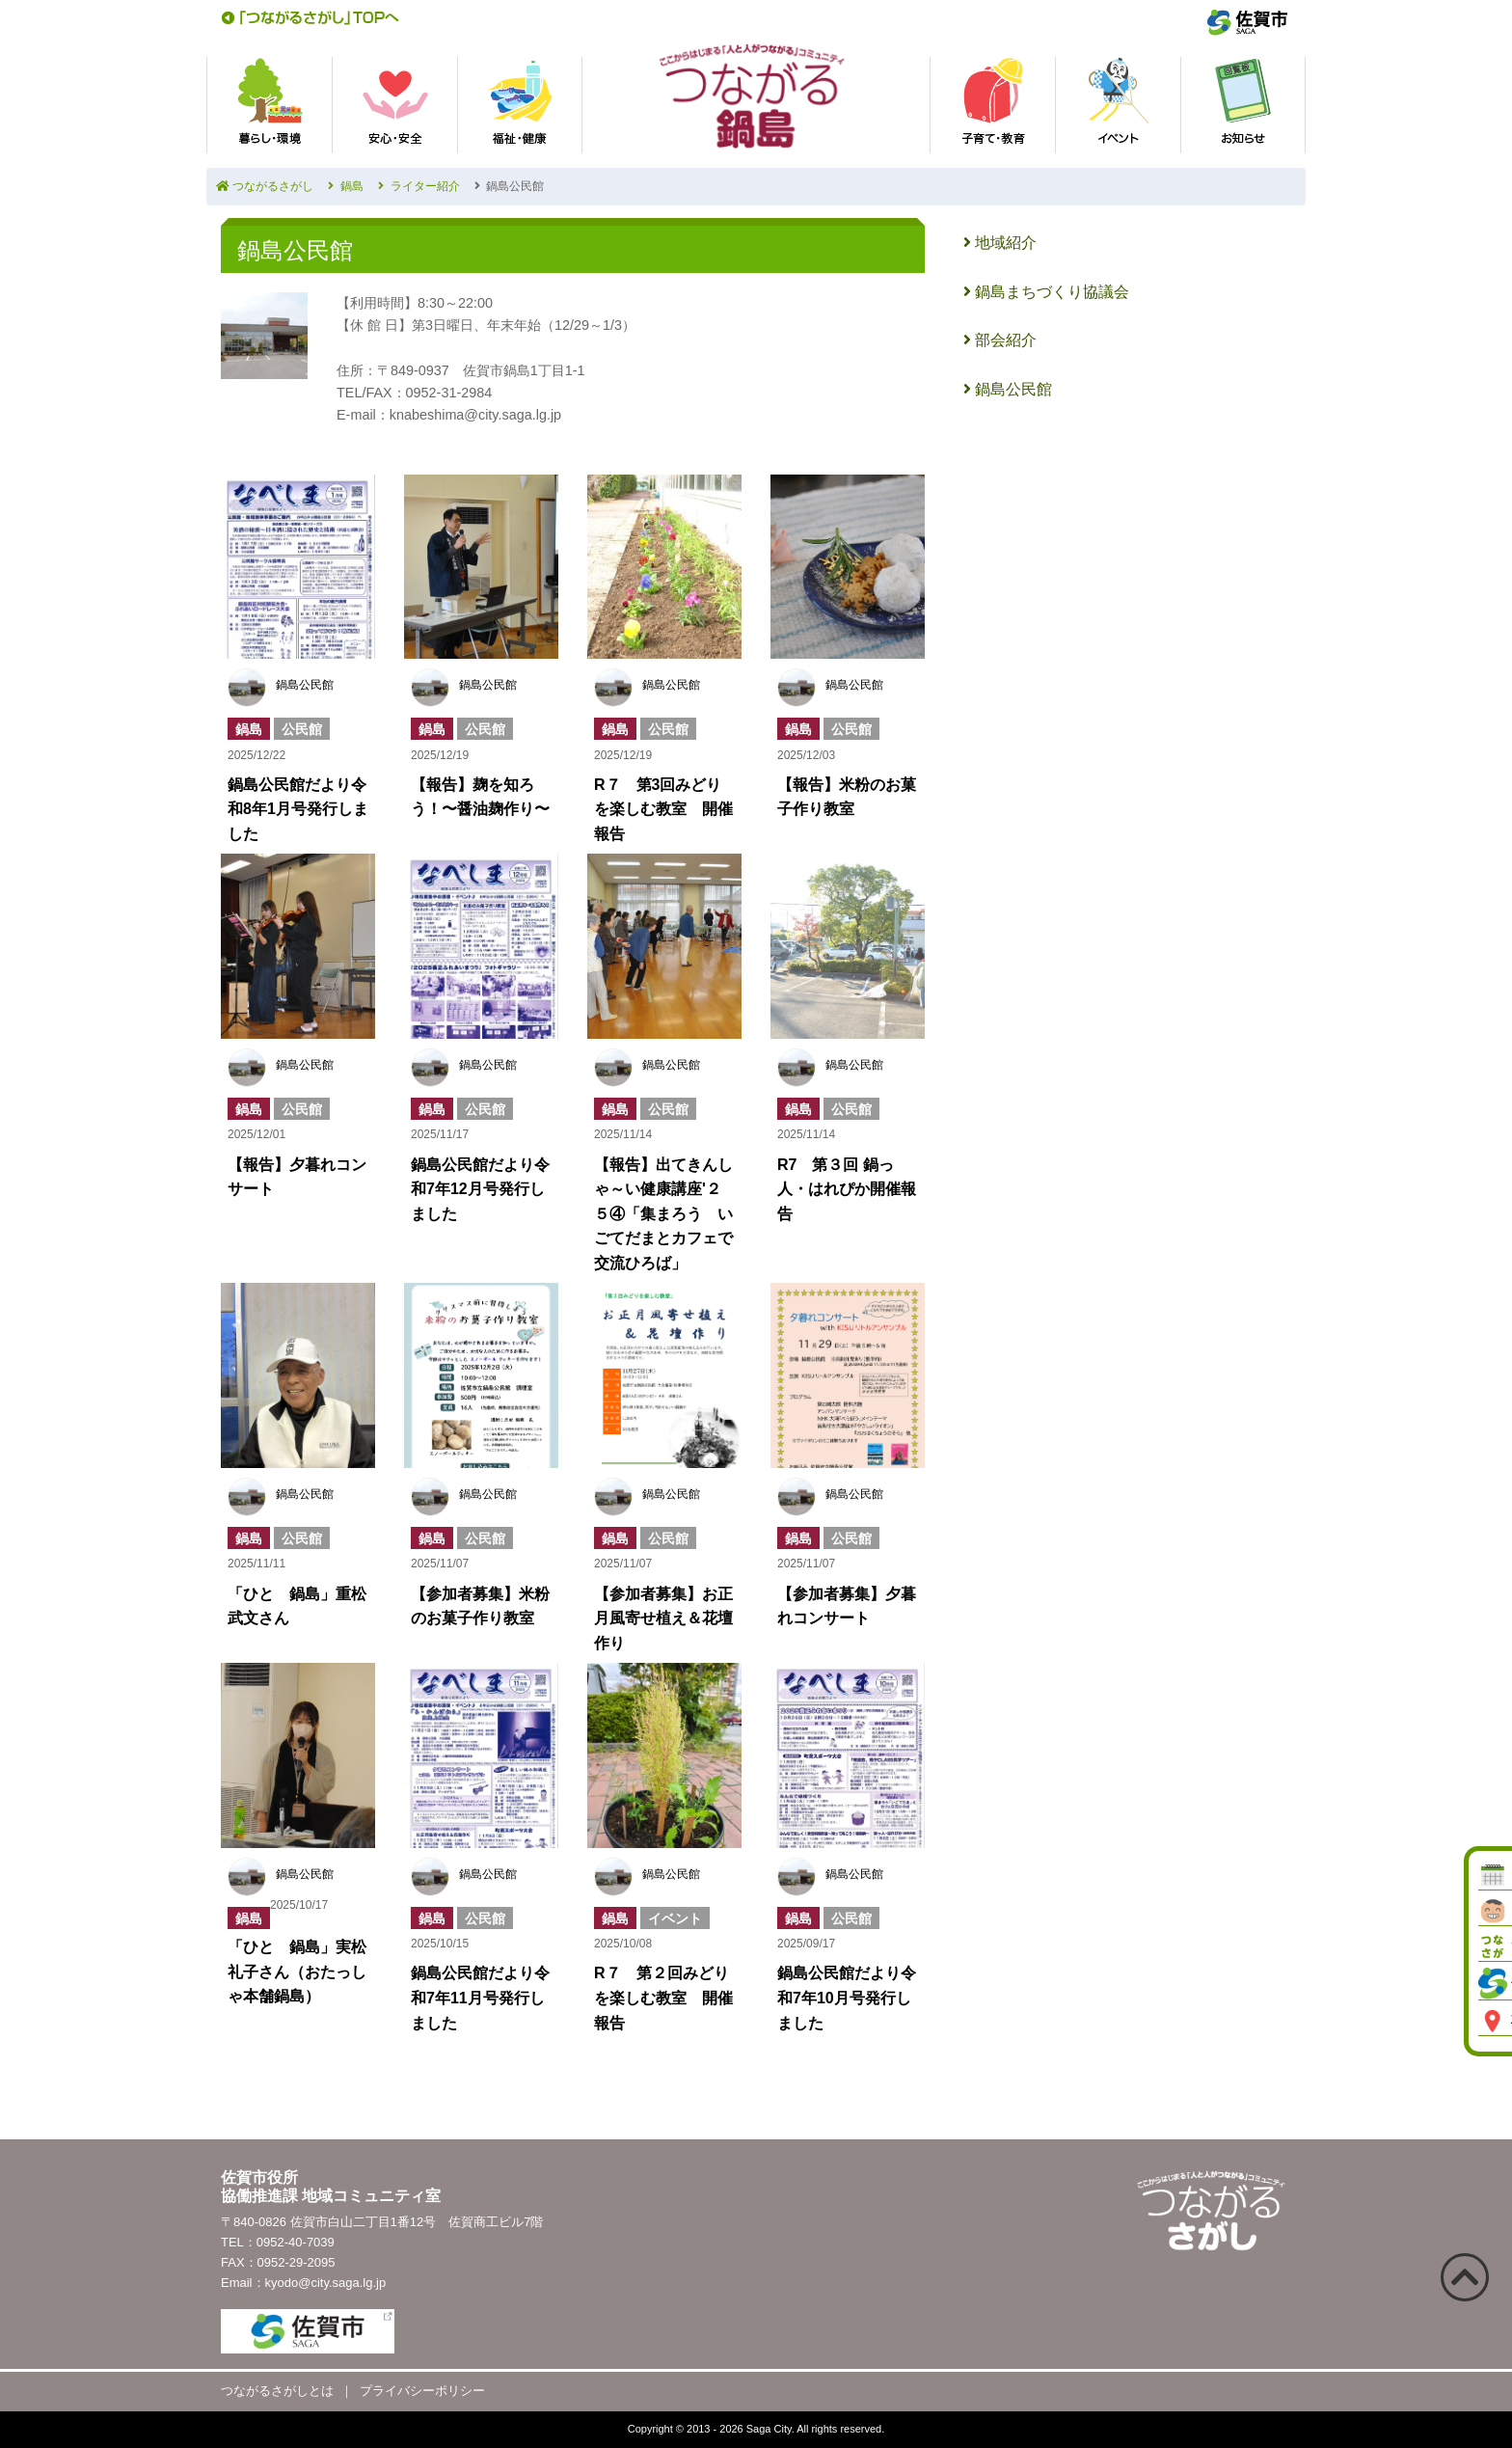  What do you see at coordinates (302, 729) in the screenshot?
I see `公民館` at bounding box center [302, 729].